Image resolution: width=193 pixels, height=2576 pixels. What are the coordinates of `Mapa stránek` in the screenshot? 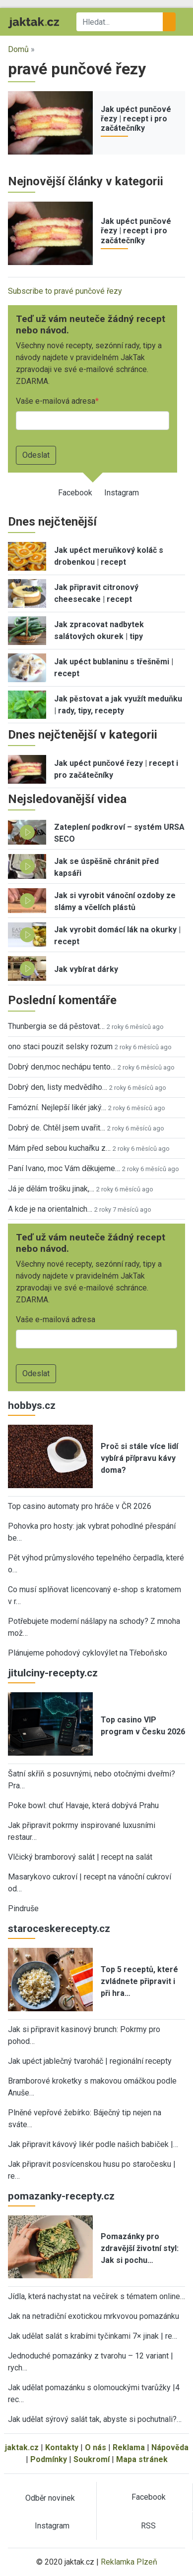 It's located at (142, 2459).